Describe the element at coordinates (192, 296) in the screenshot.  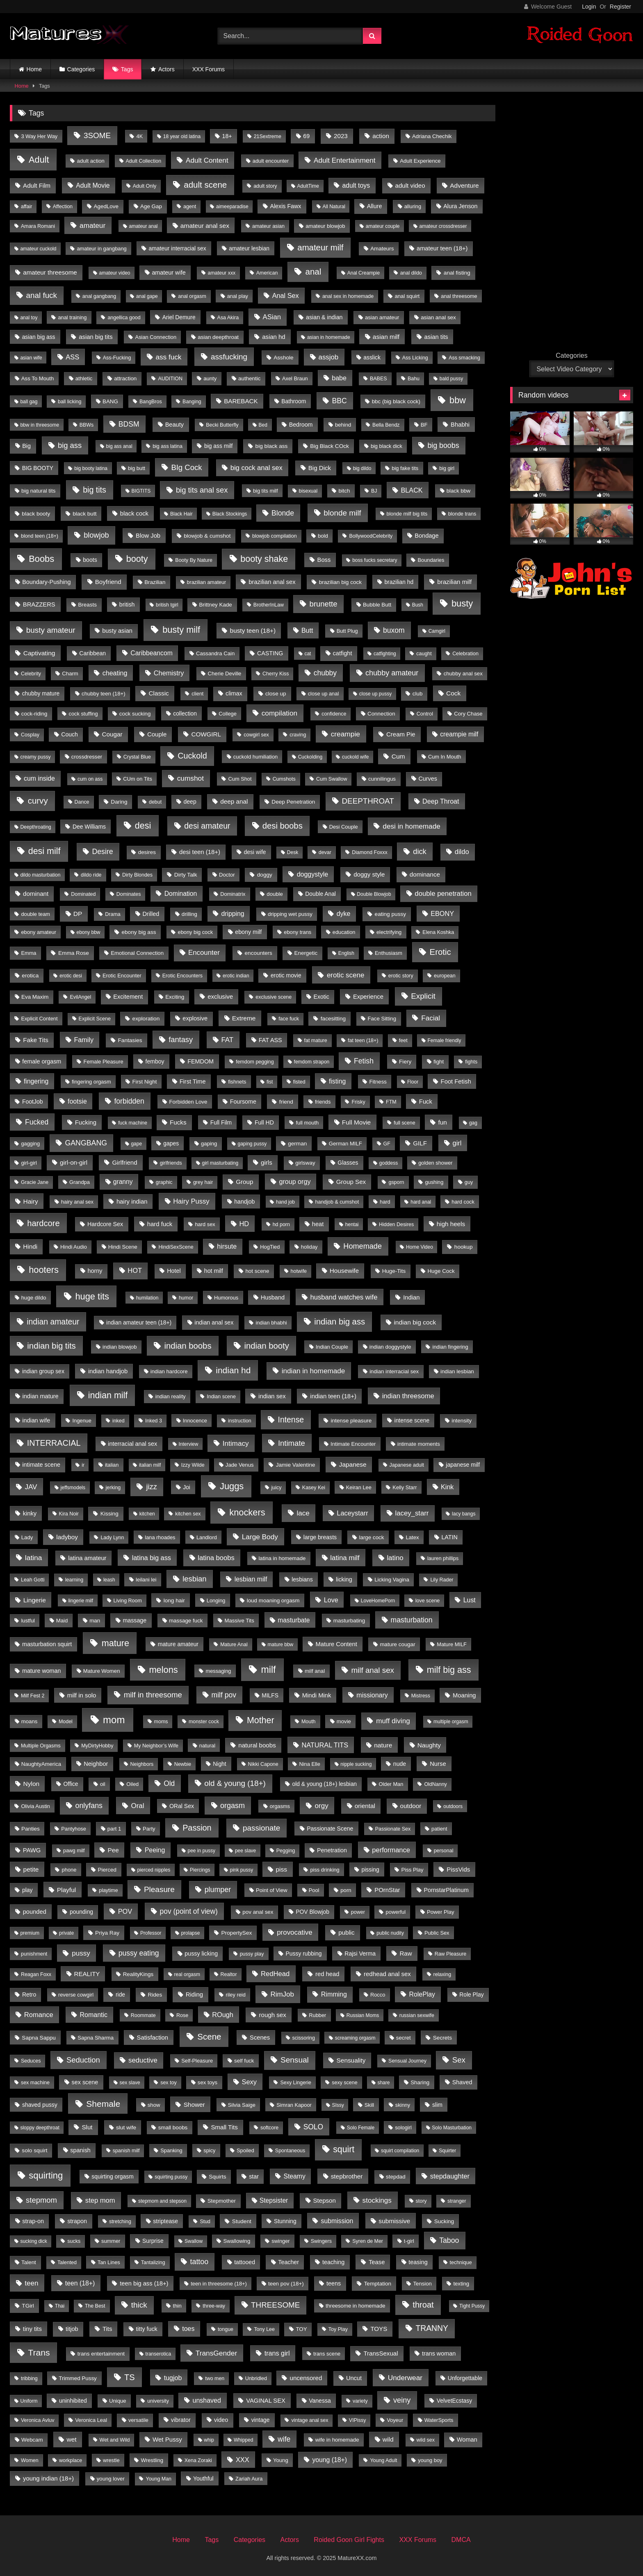
I see `anal orgasm [anal orgasm (4 items)]` at that location.